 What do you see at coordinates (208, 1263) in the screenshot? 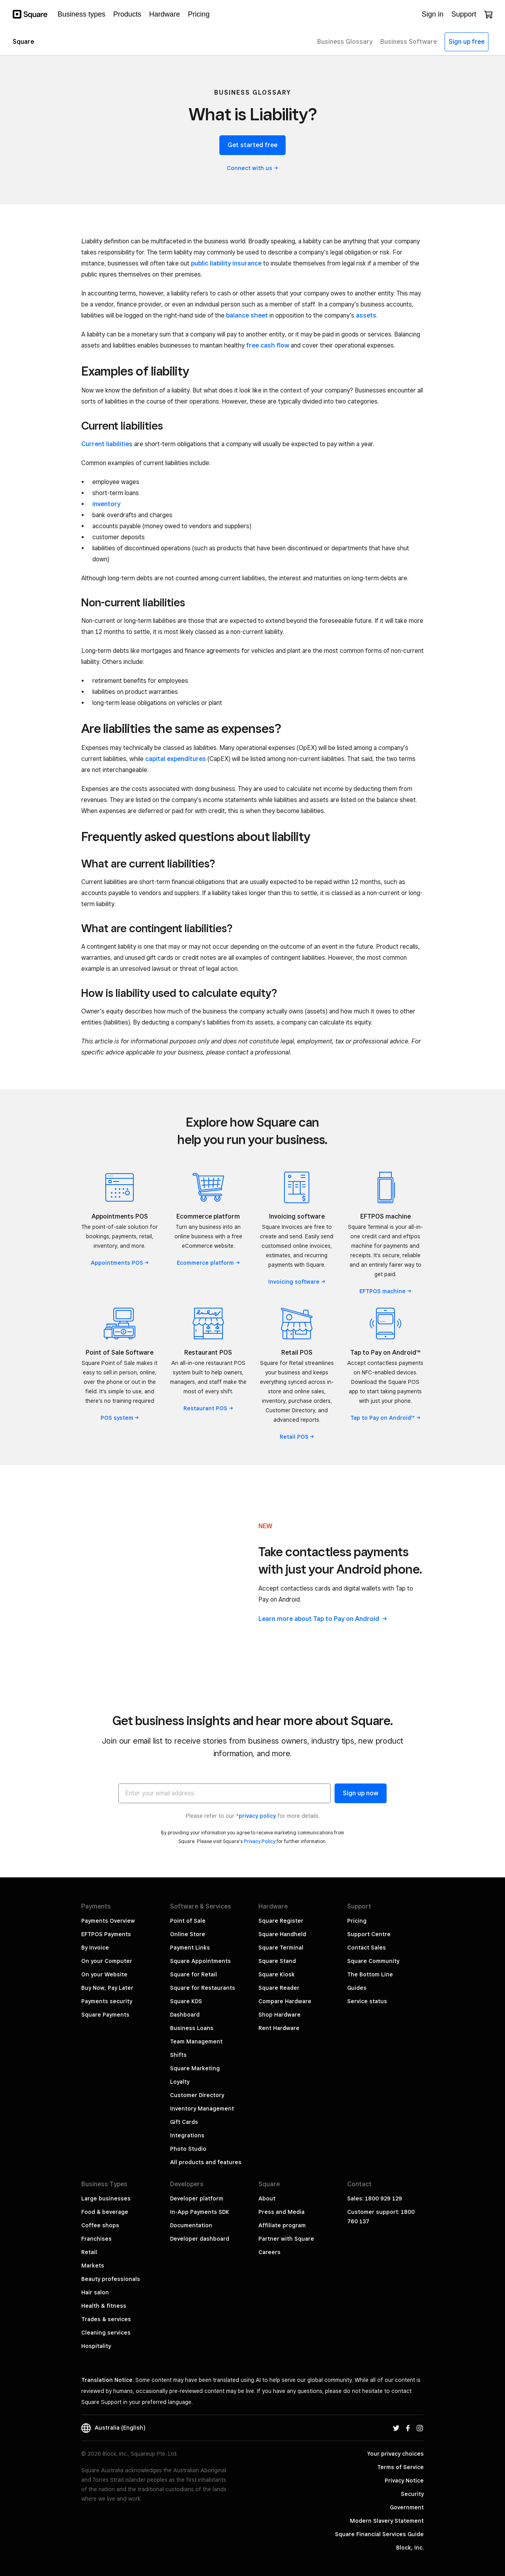
I see `Ecommerce` at bounding box center [208, 1263].